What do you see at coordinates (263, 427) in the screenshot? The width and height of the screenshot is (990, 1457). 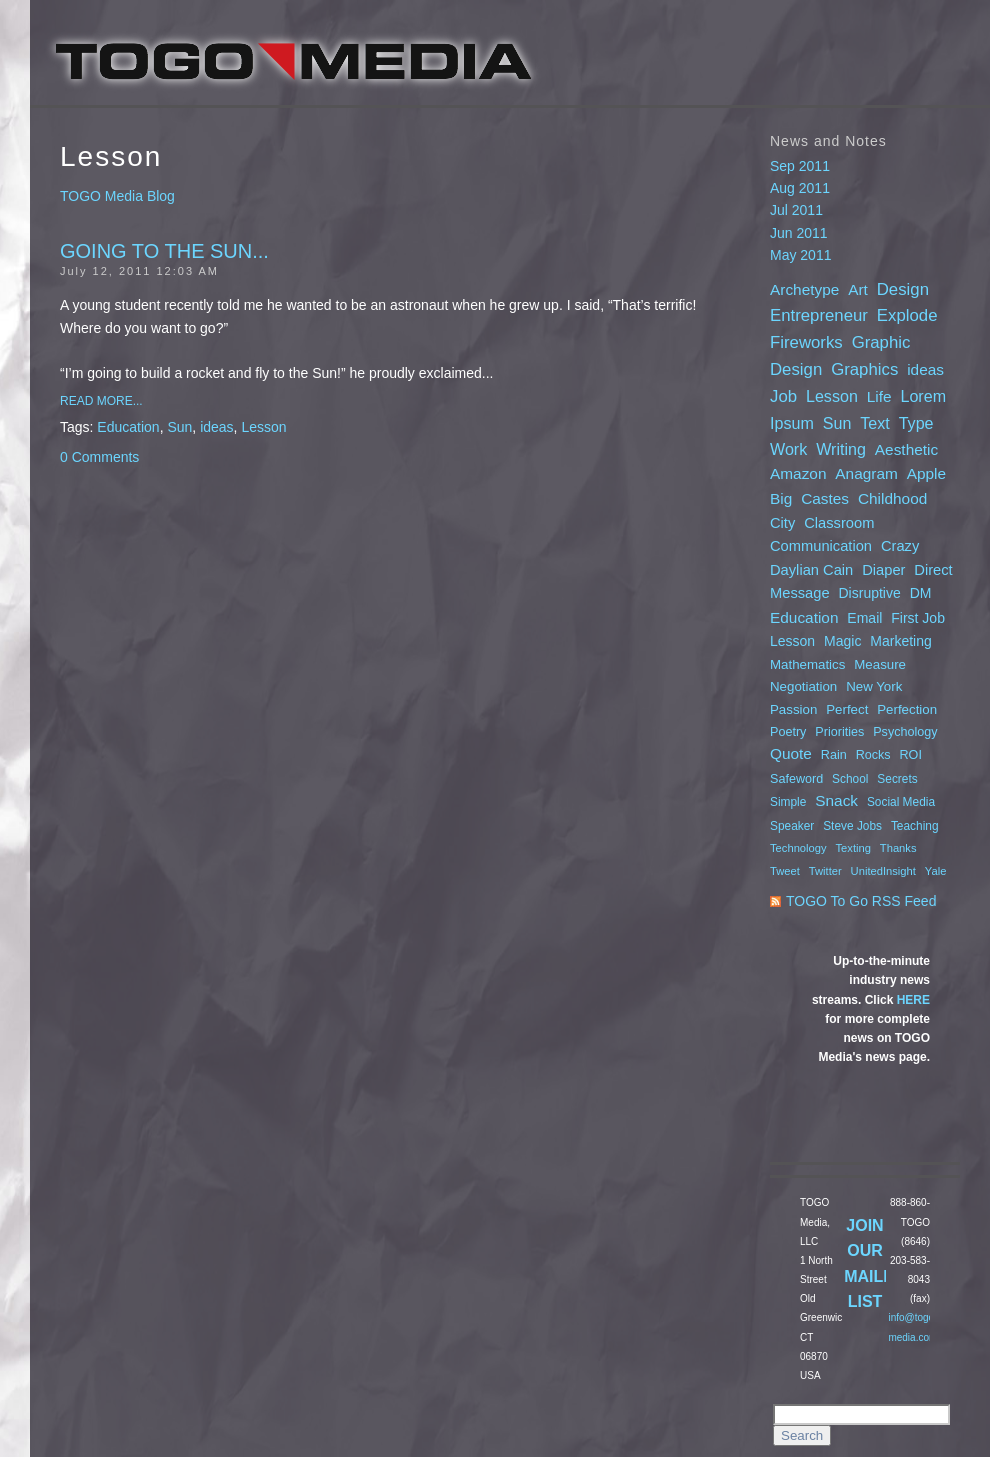 I see `Lesson` at bounding box center [263, 427].